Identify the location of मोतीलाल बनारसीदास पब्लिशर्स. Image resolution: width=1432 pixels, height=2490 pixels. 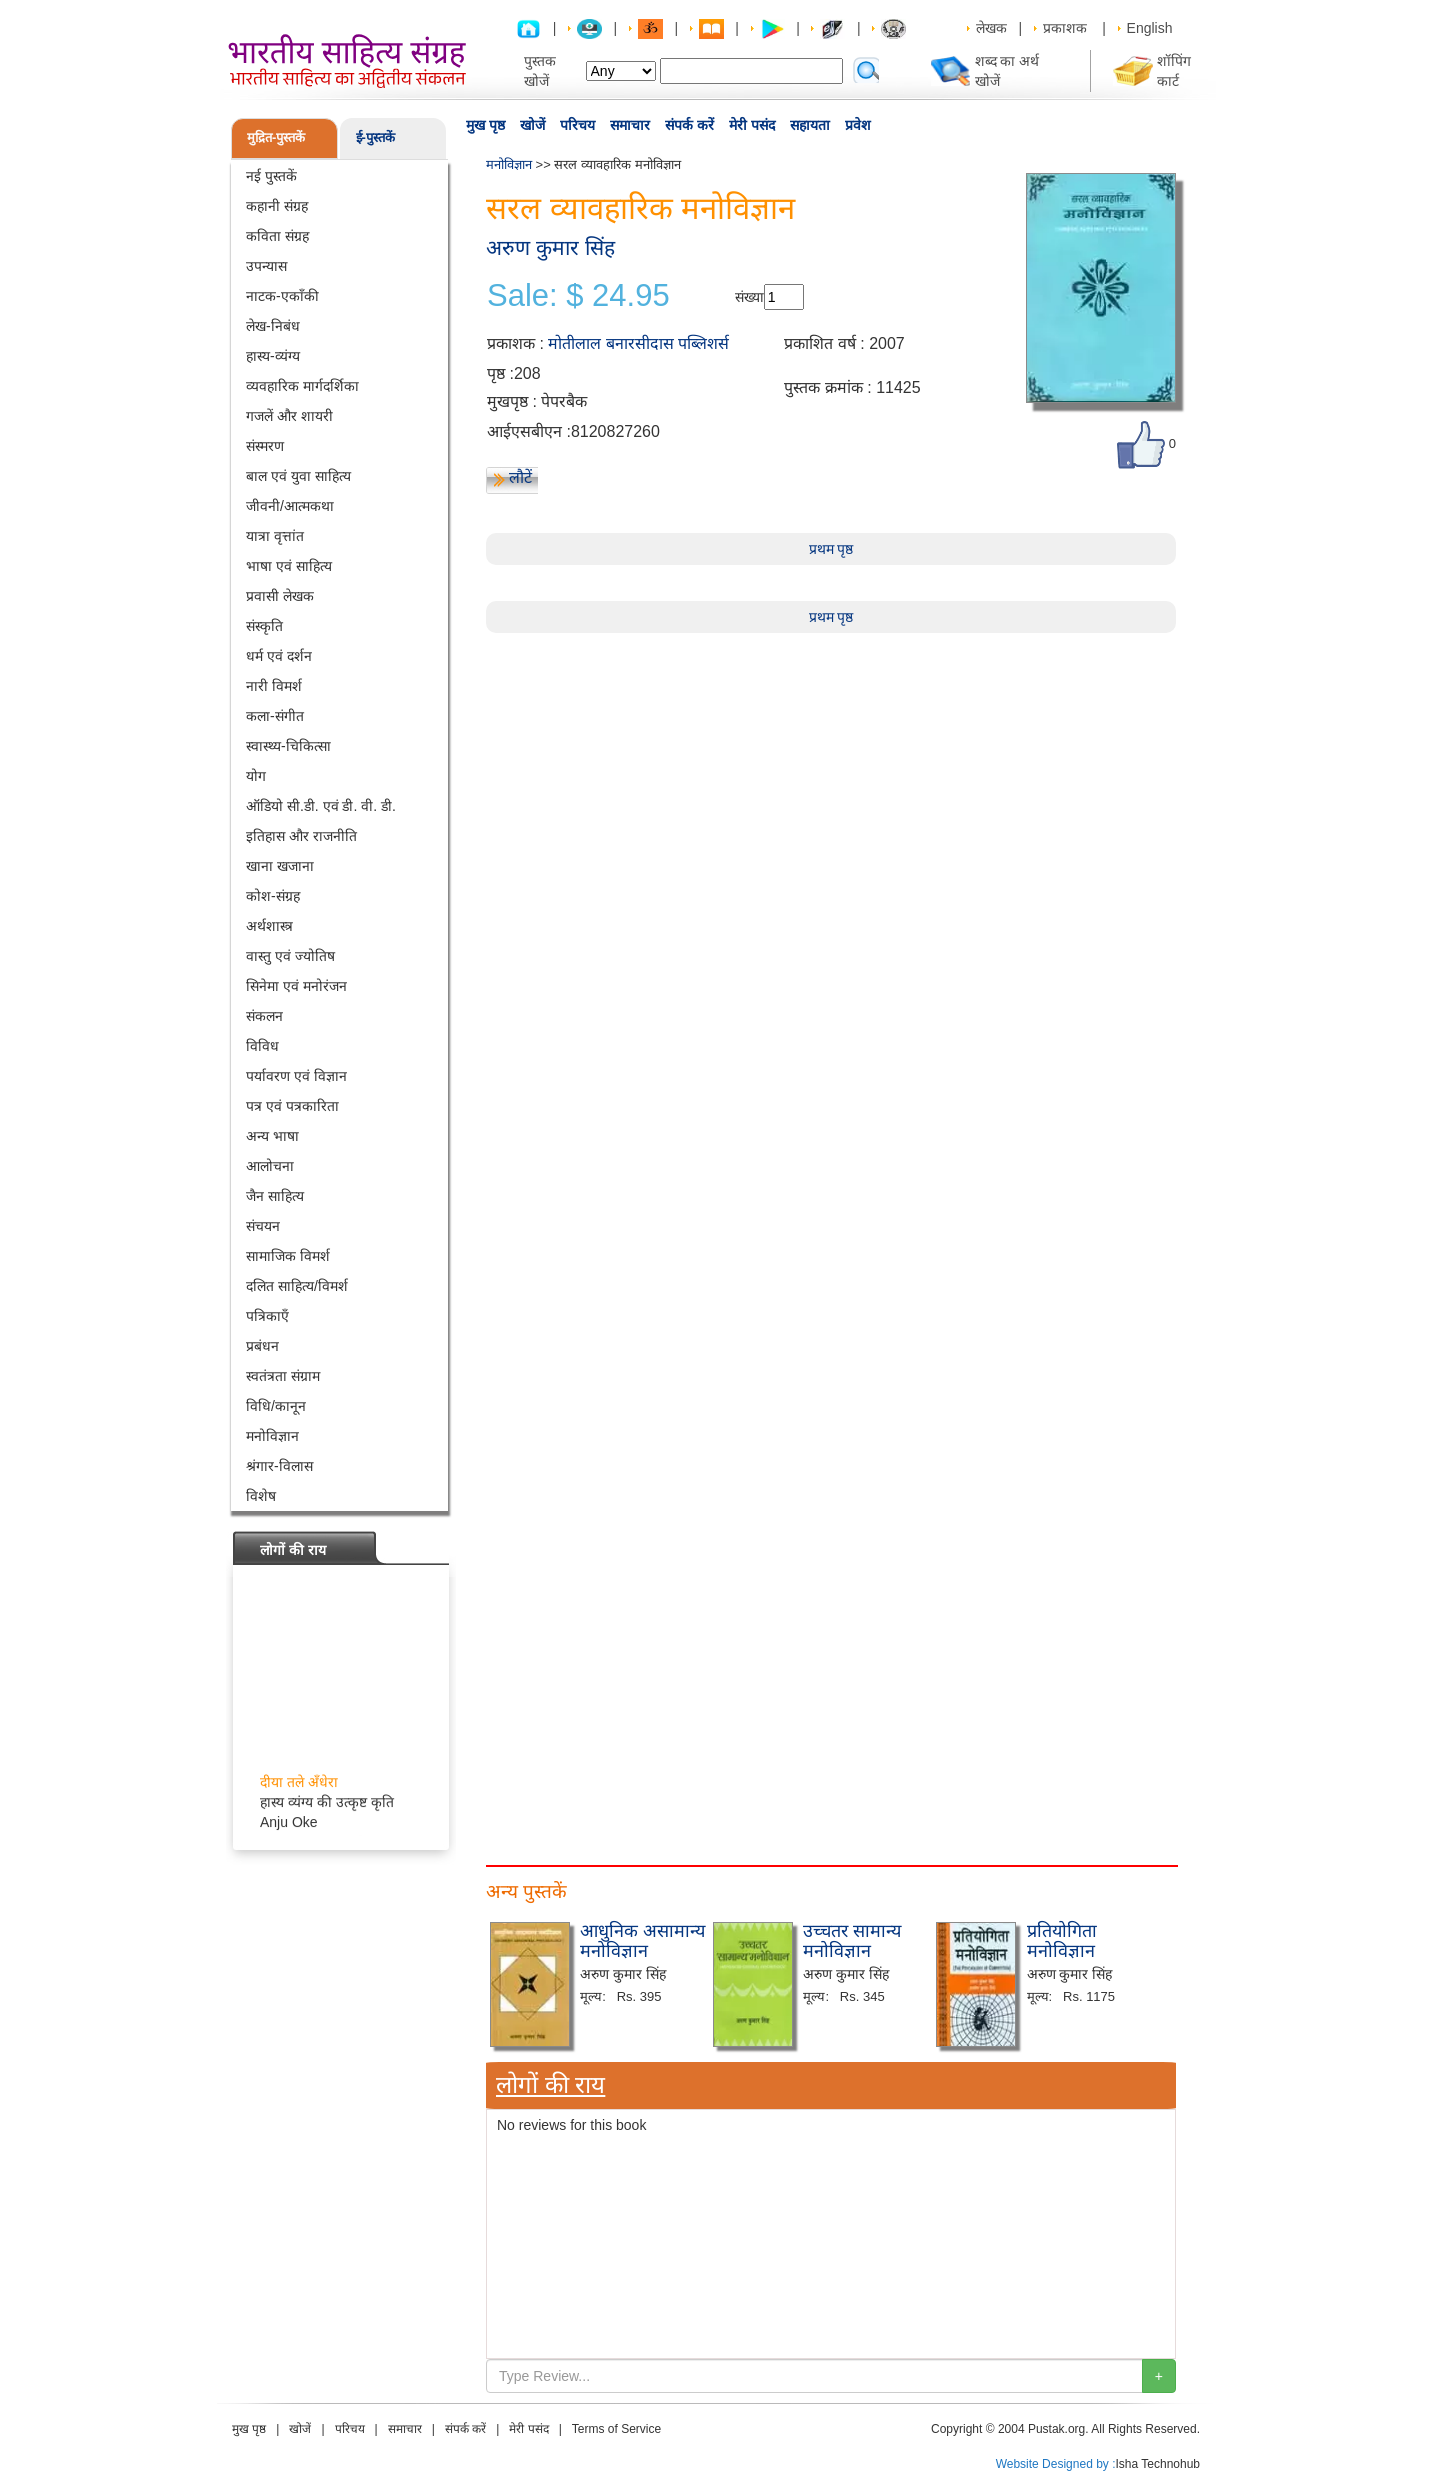
(638, 343).